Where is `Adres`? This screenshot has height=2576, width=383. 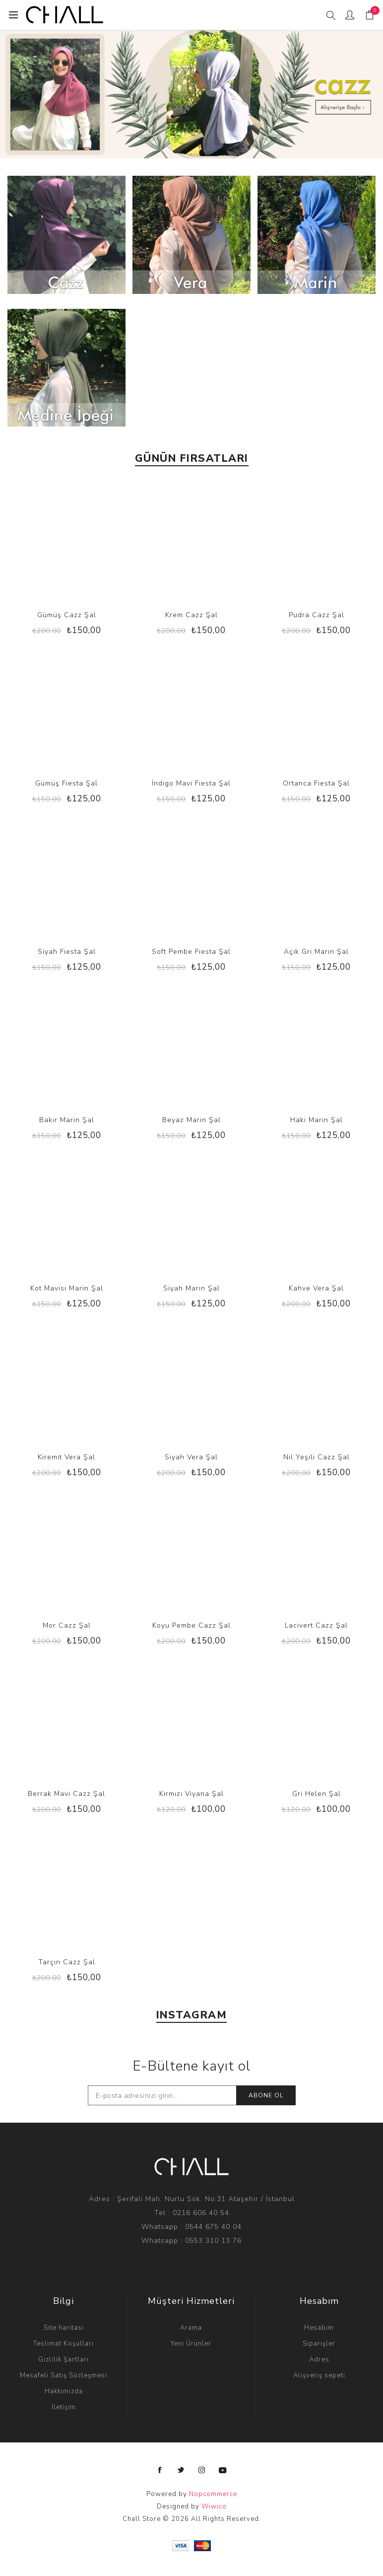 Adres is located at coordinates (319, 2359).